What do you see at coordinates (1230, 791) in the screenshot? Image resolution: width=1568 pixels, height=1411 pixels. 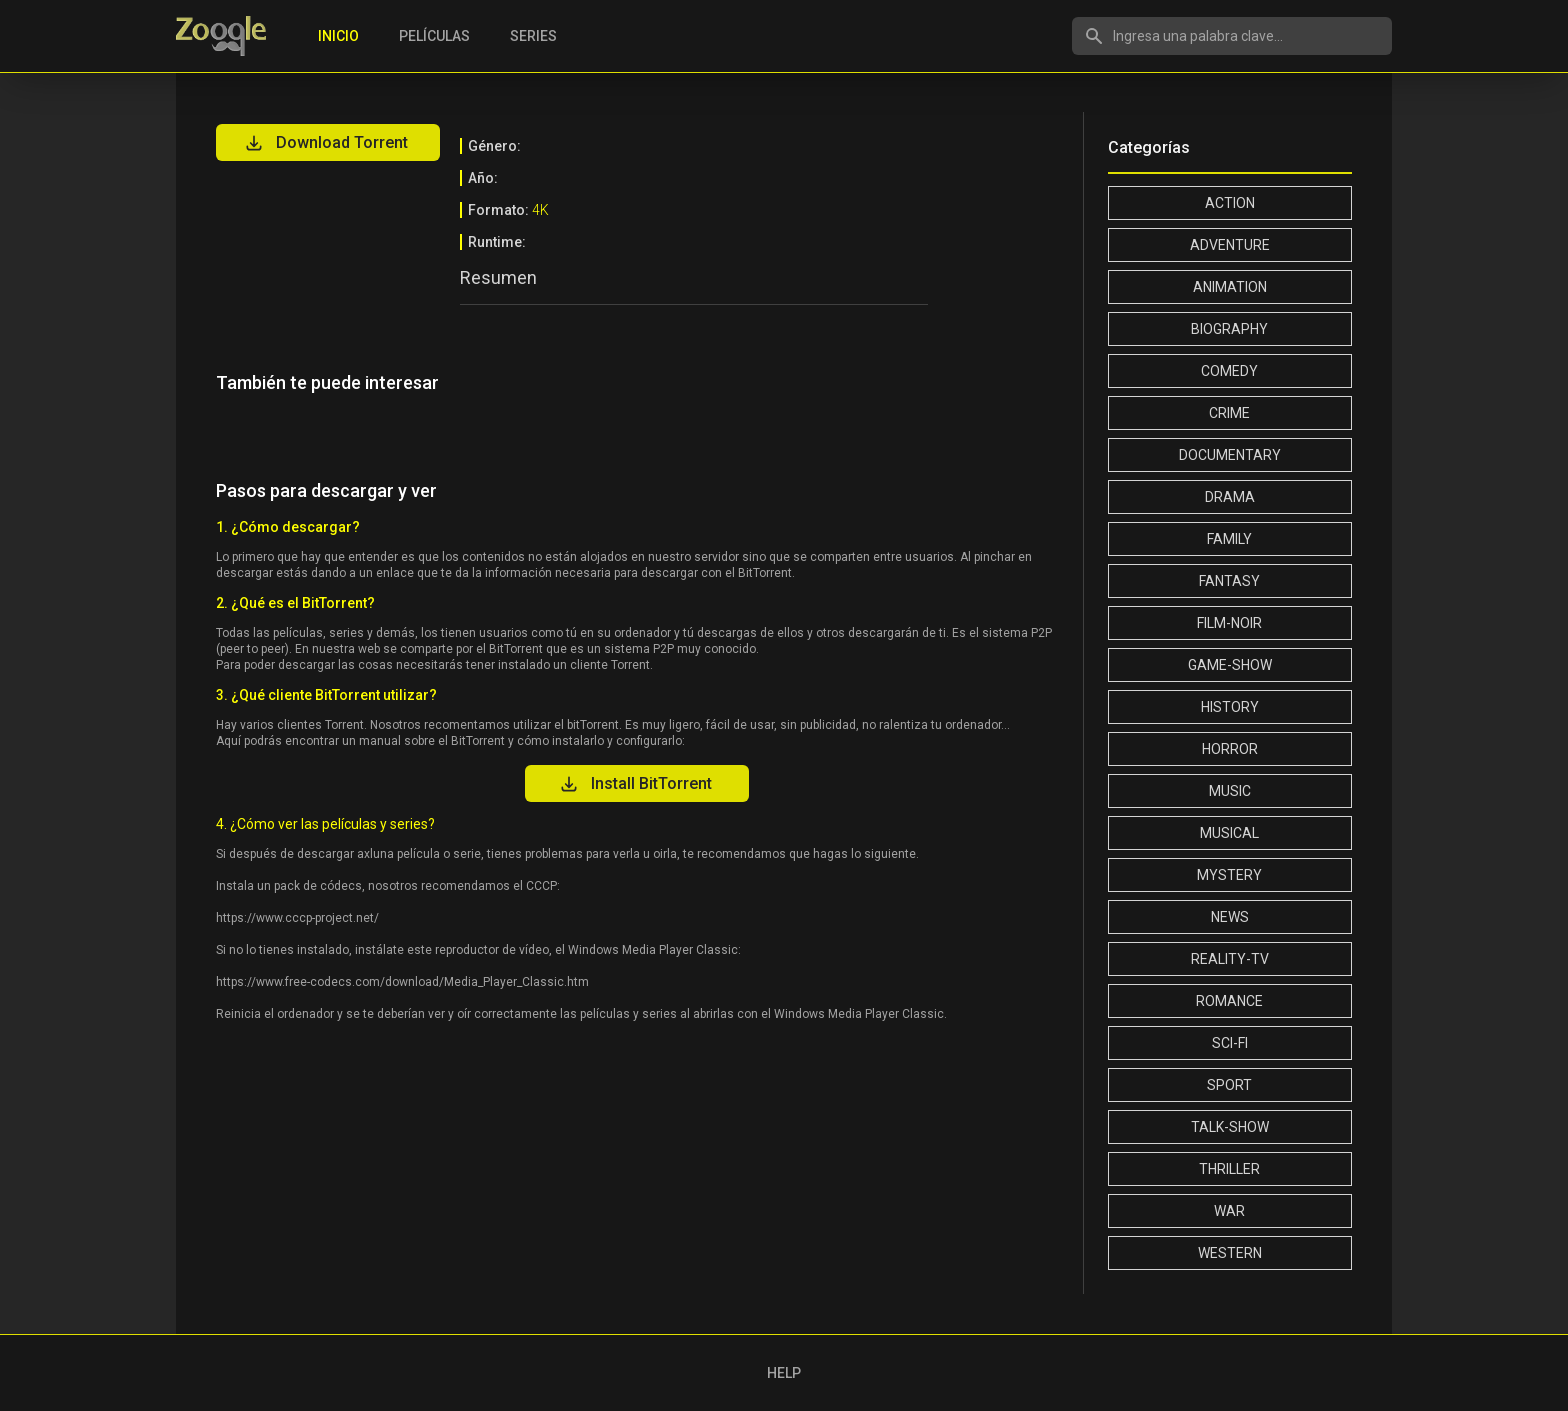 I see `Music` at bounding box center [1230, 791].